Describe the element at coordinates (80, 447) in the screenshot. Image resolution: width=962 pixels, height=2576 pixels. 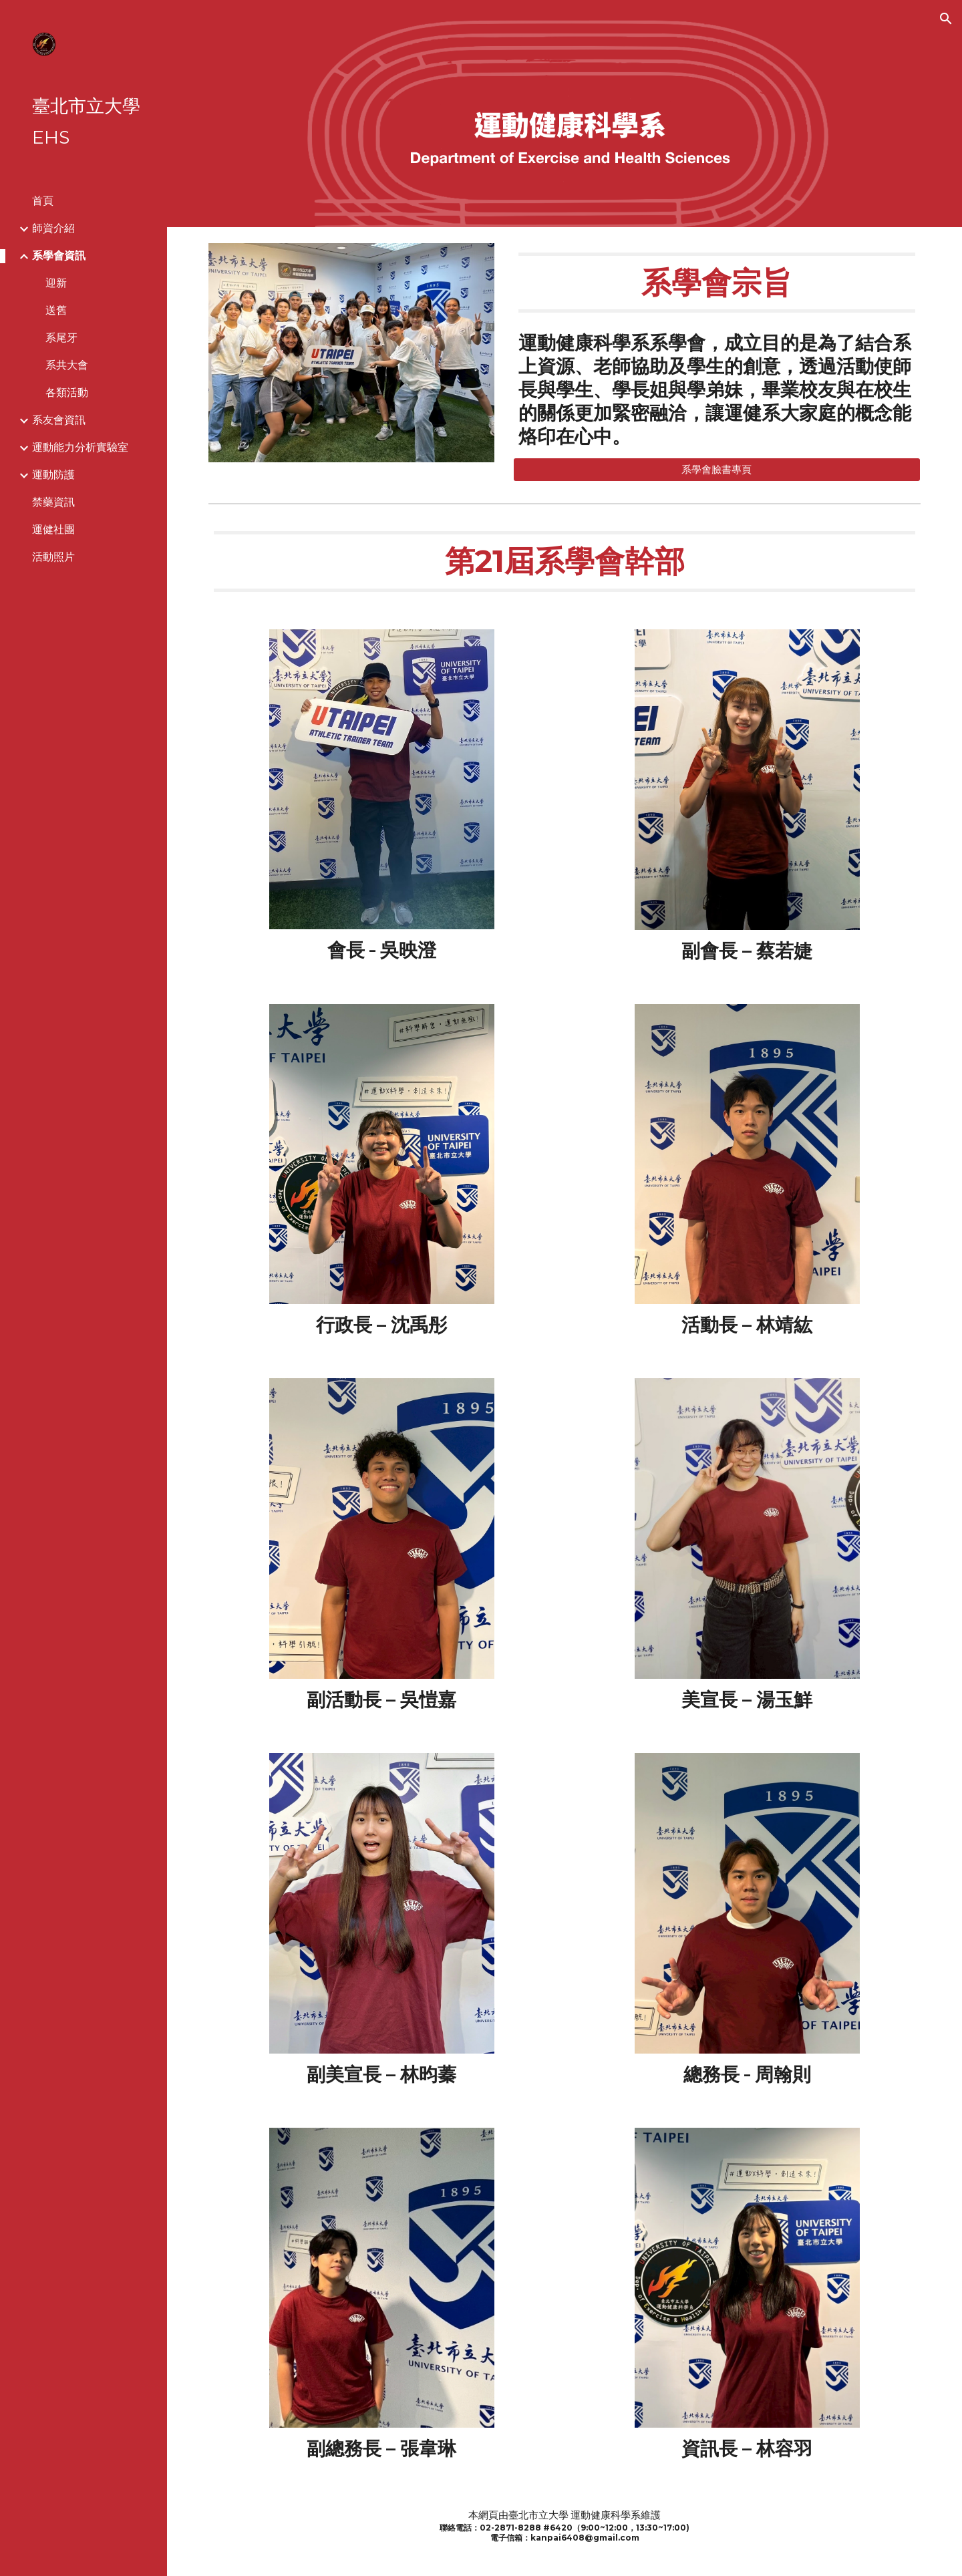
I see `運動能力分析實驗室 [link]` at that location.